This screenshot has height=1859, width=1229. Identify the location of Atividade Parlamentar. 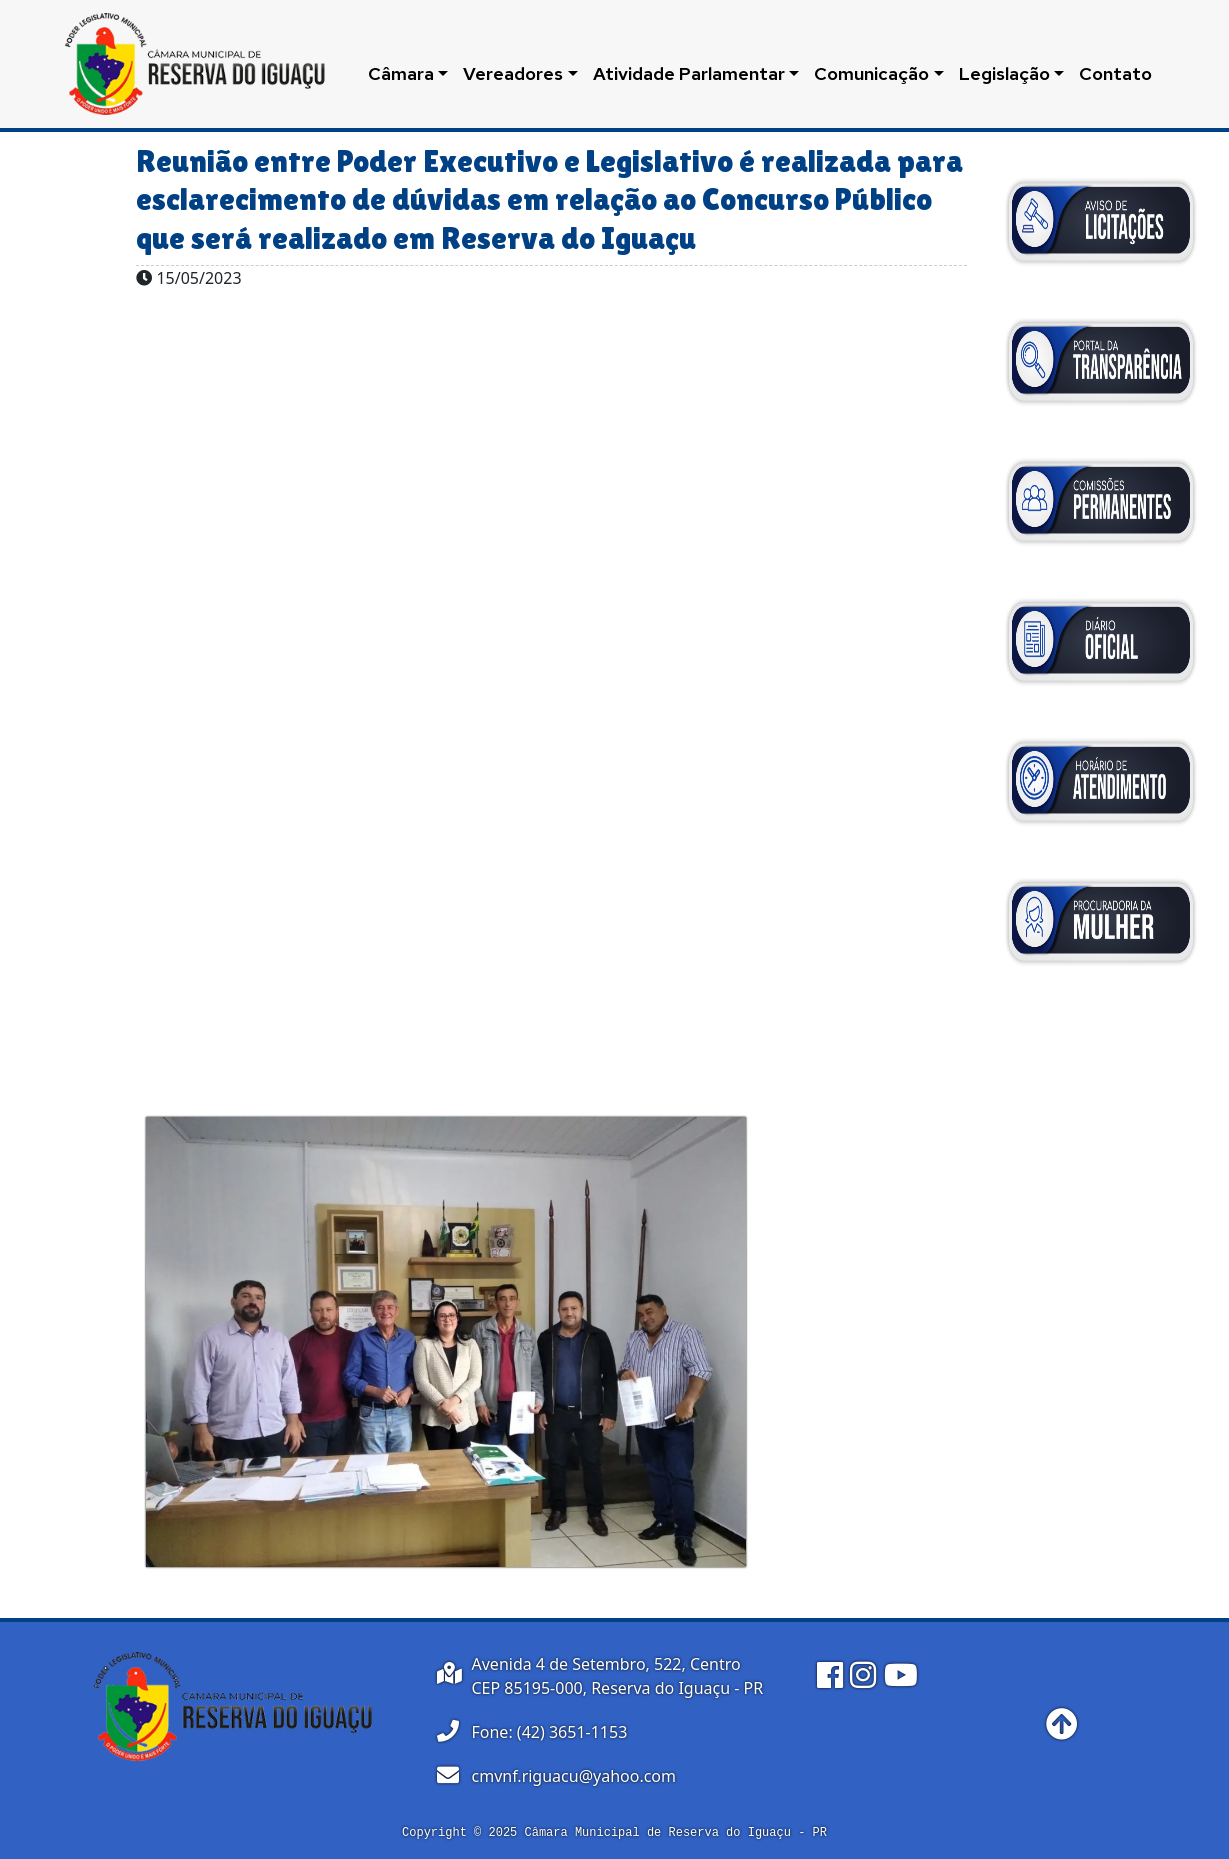
(689, 73).